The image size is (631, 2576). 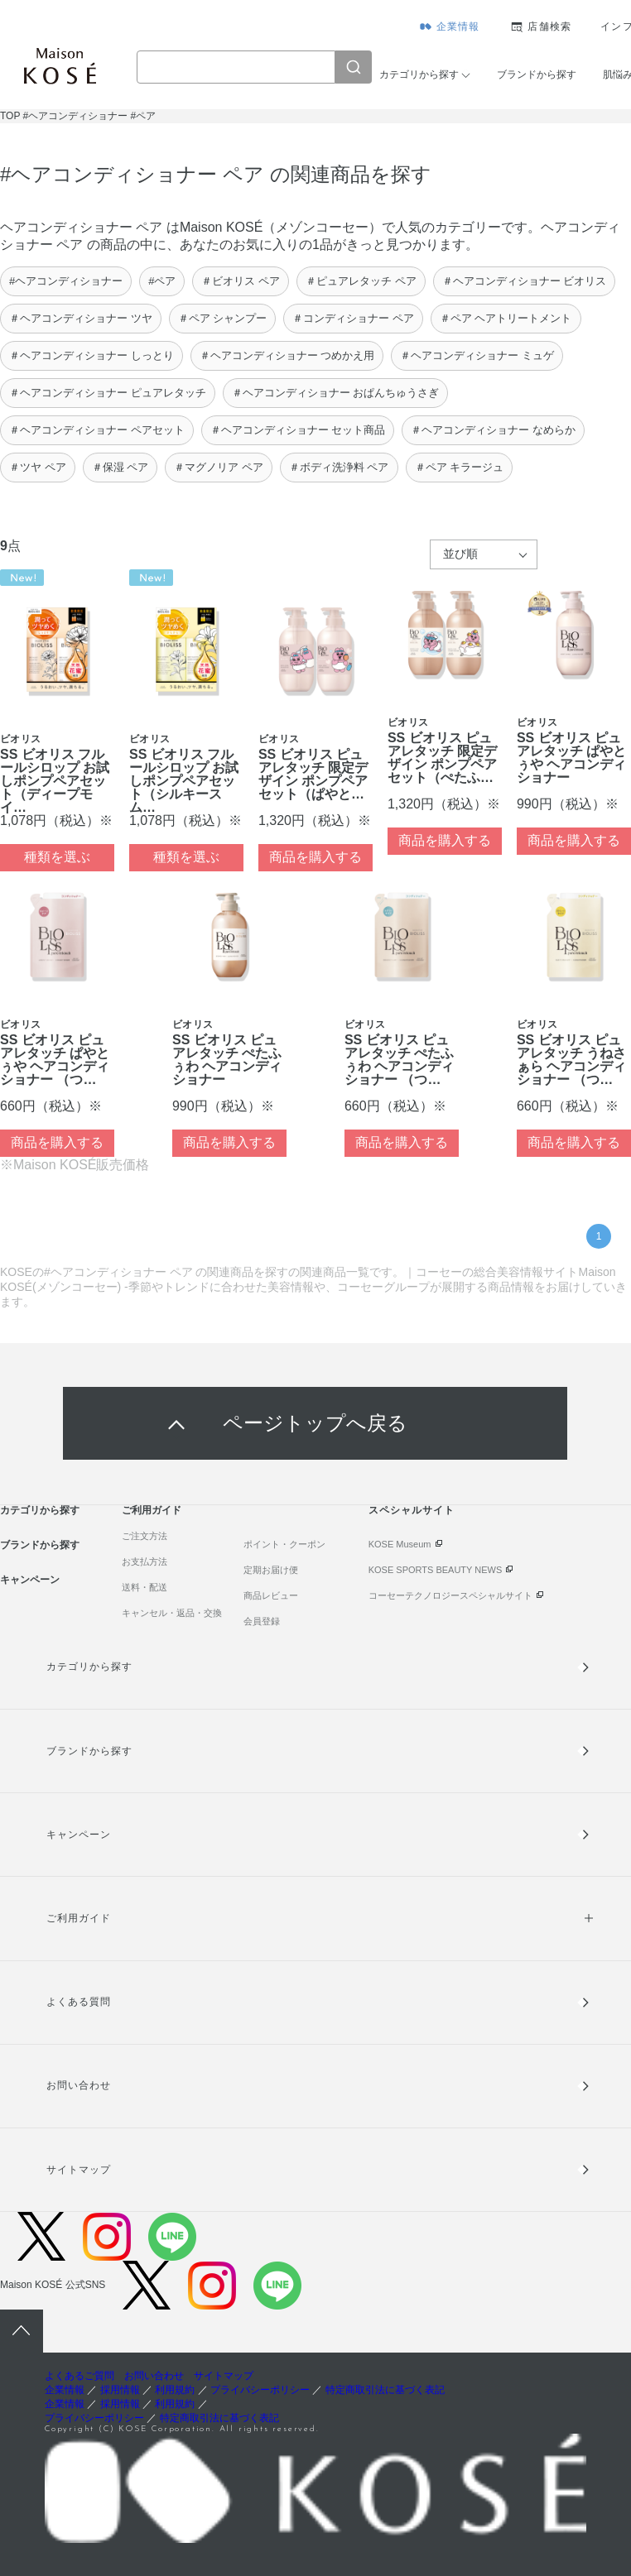 What do you see at coordinates (419, 74) in the screenshot?
I see `カテゴリから探す` at bounding box center [419, 74].